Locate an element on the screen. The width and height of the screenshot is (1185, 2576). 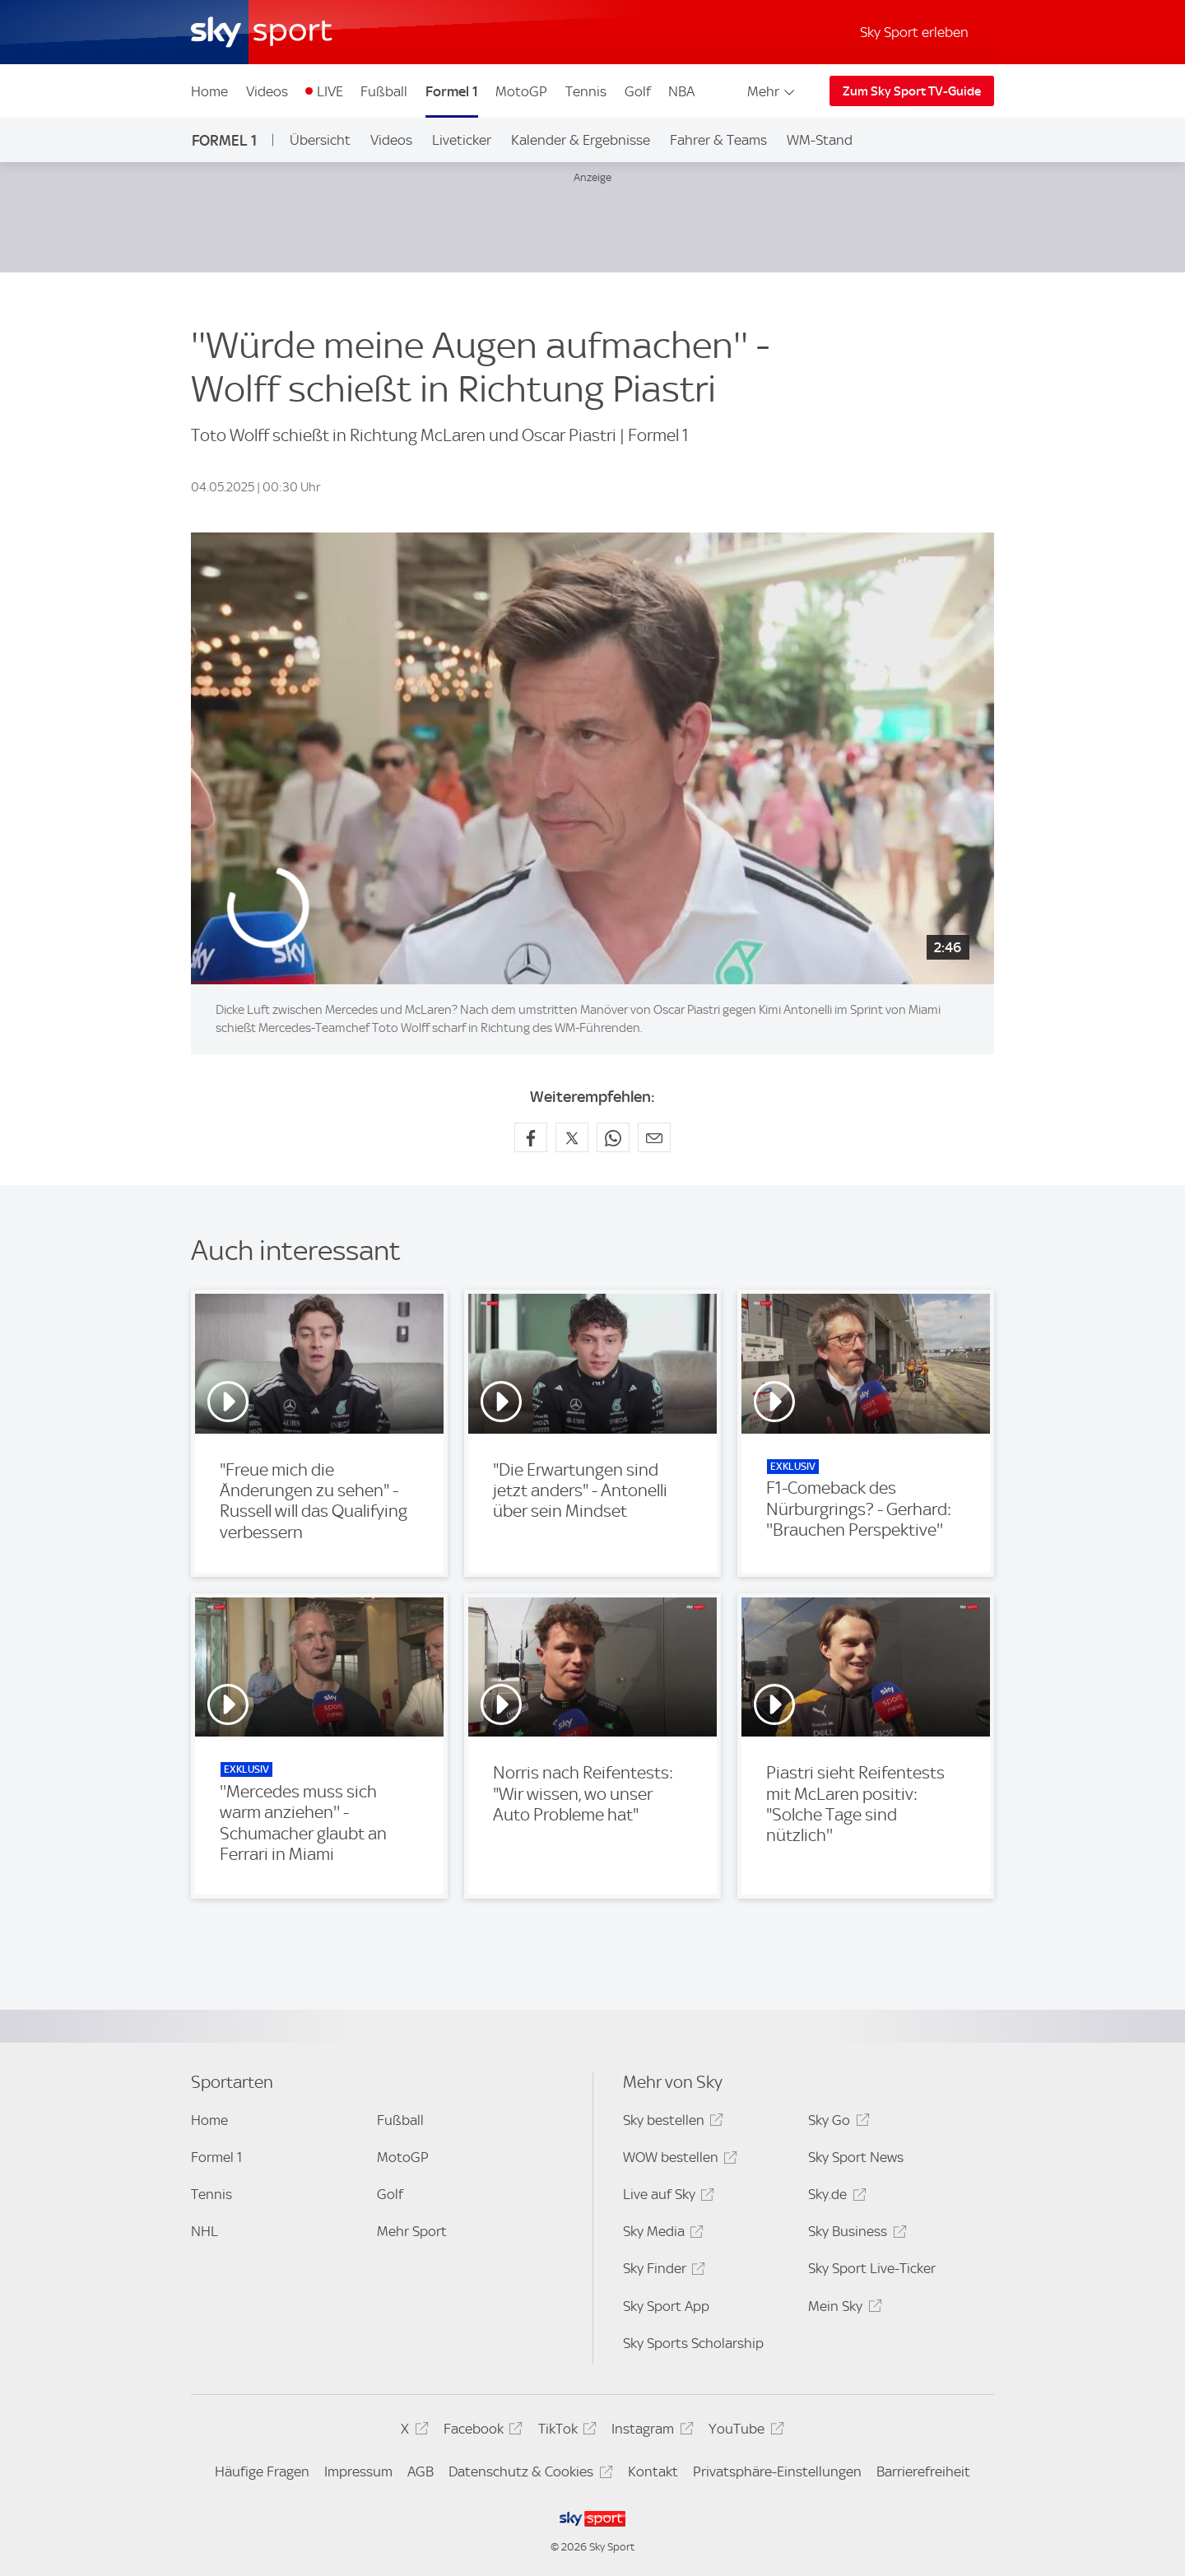
Mein Sky is located at coordinates (842, 2309).